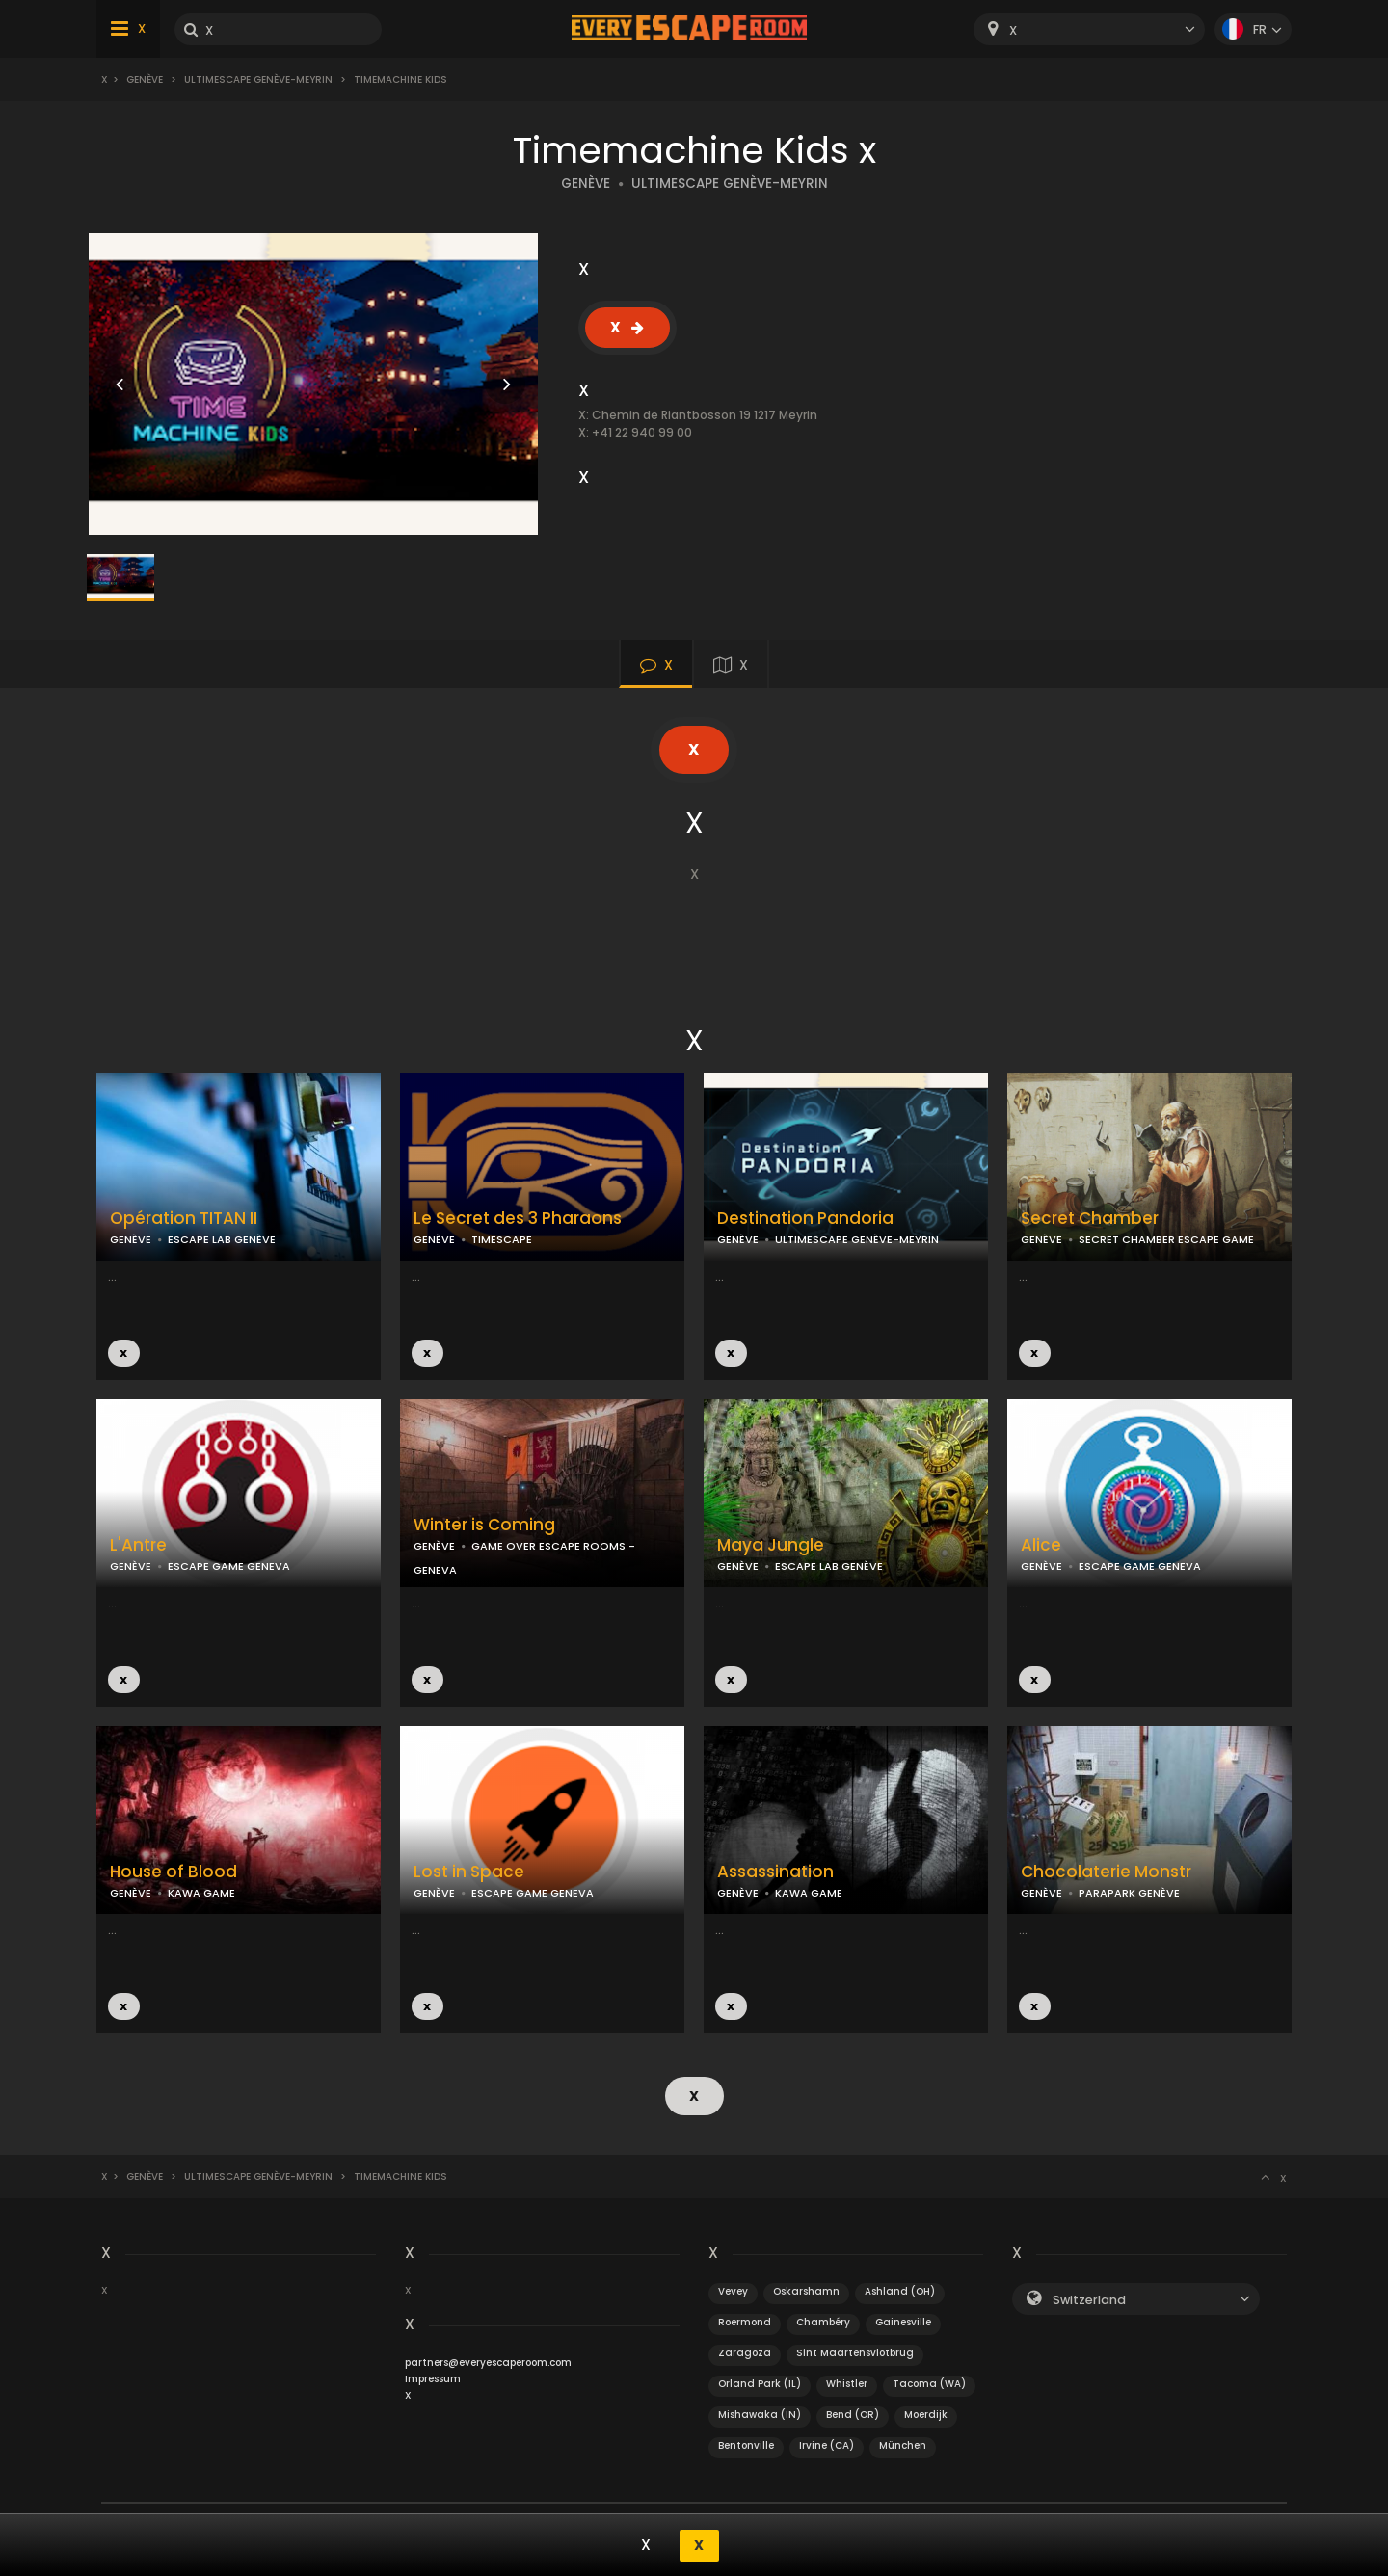 This screenshot has width=1388, height=2576. What do you see at coordinates (1090, 1218) in the screenshot?
I see `Secret Chamber` at bounding box center [1090, 1218].